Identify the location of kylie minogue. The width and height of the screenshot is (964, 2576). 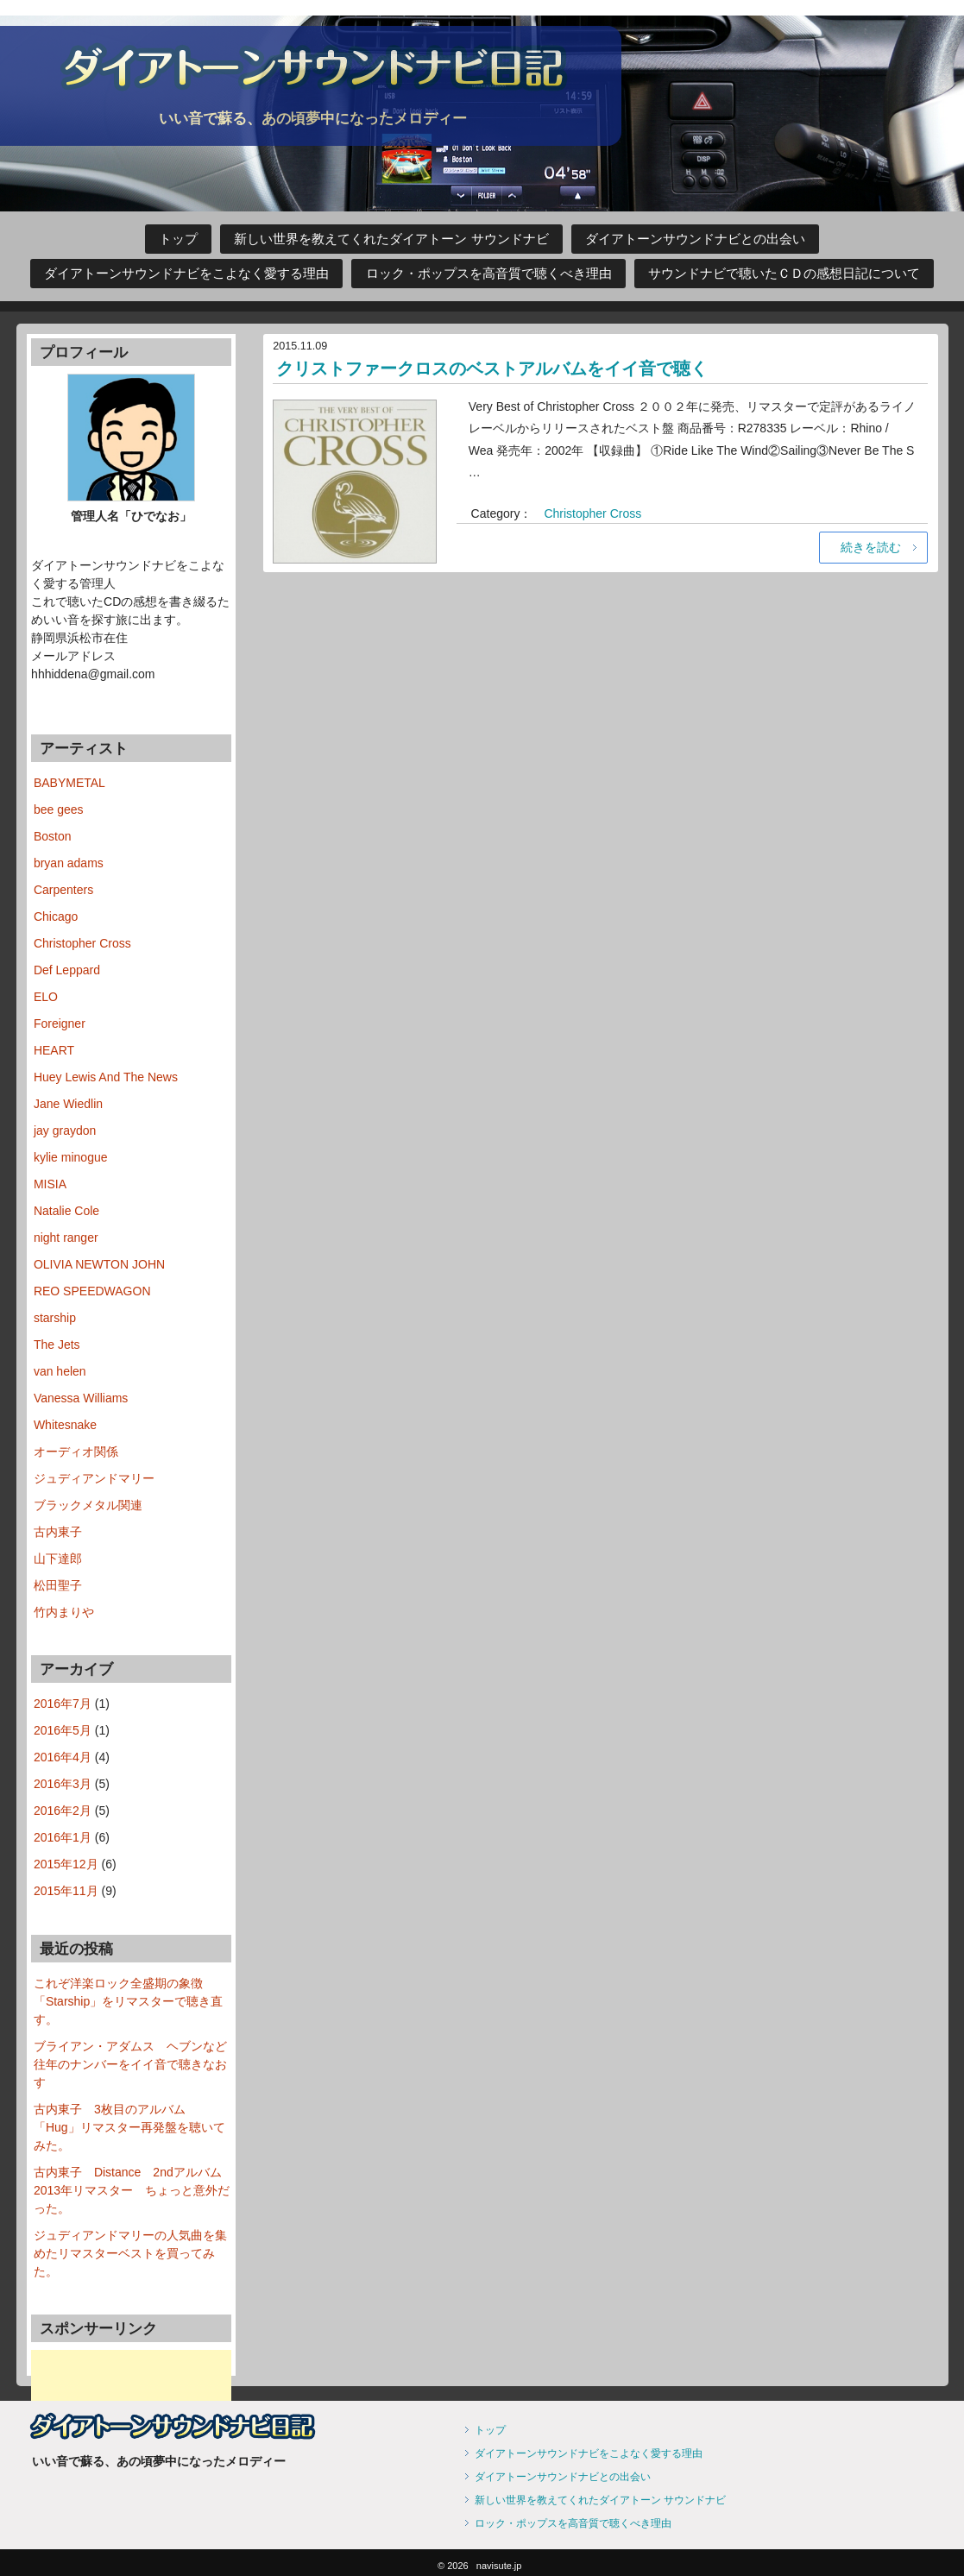
(71, 1157).